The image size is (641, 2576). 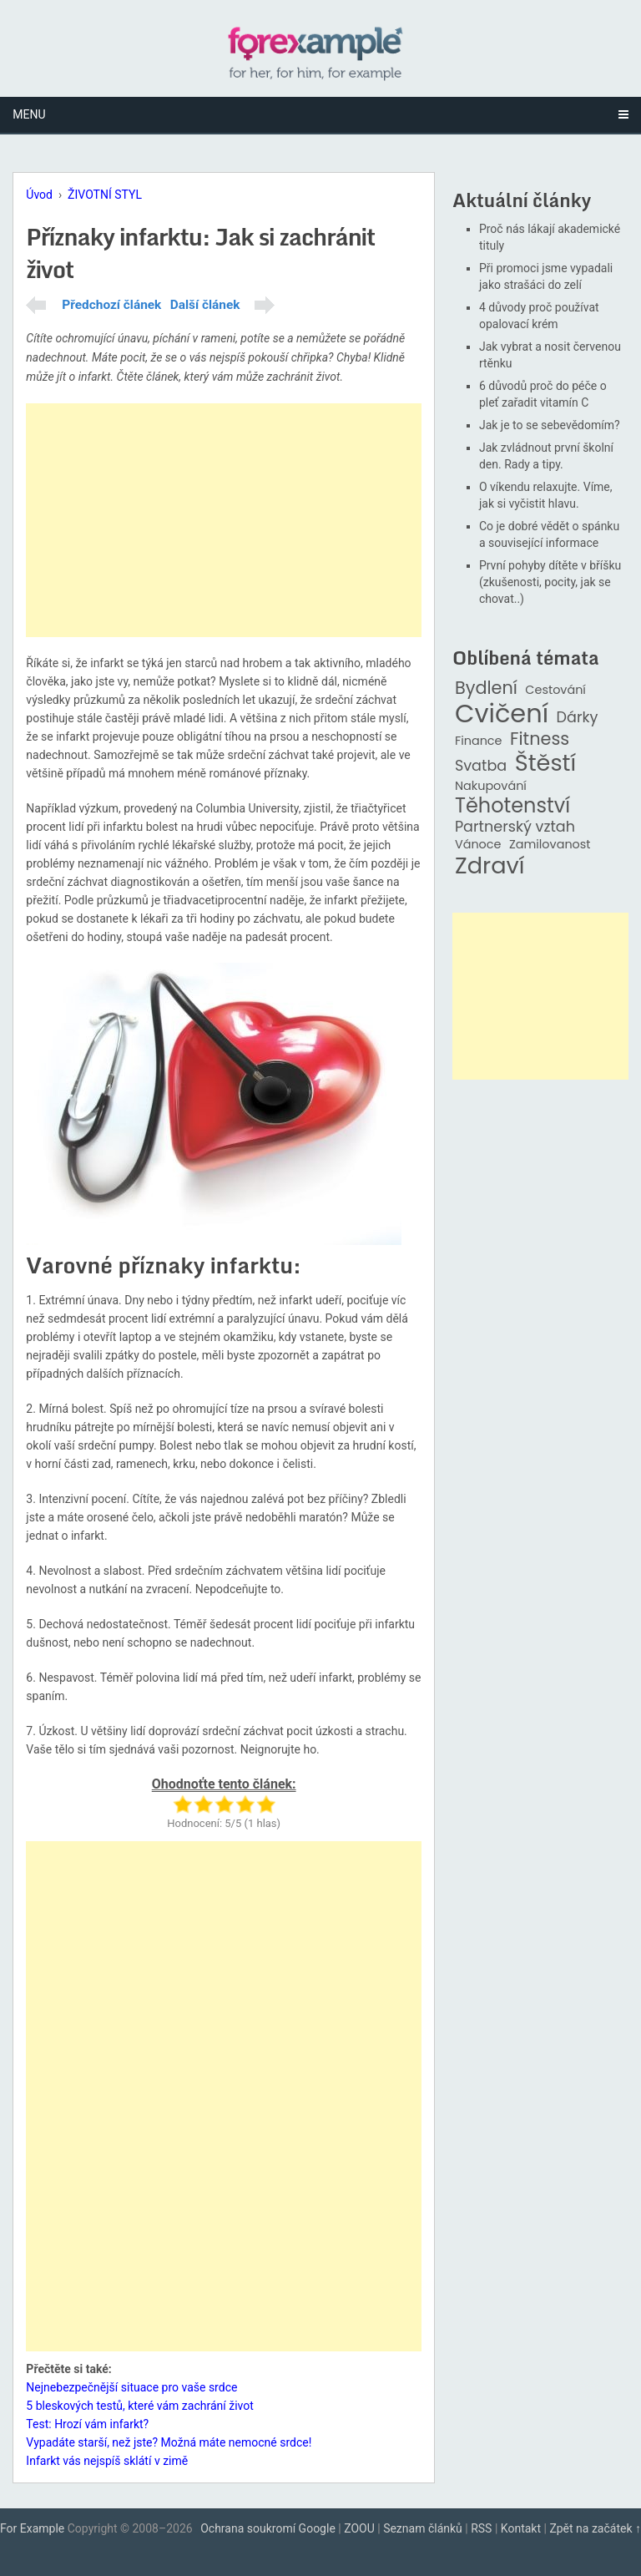 I want to click on [Advertisement], so click(x=223, y=520).